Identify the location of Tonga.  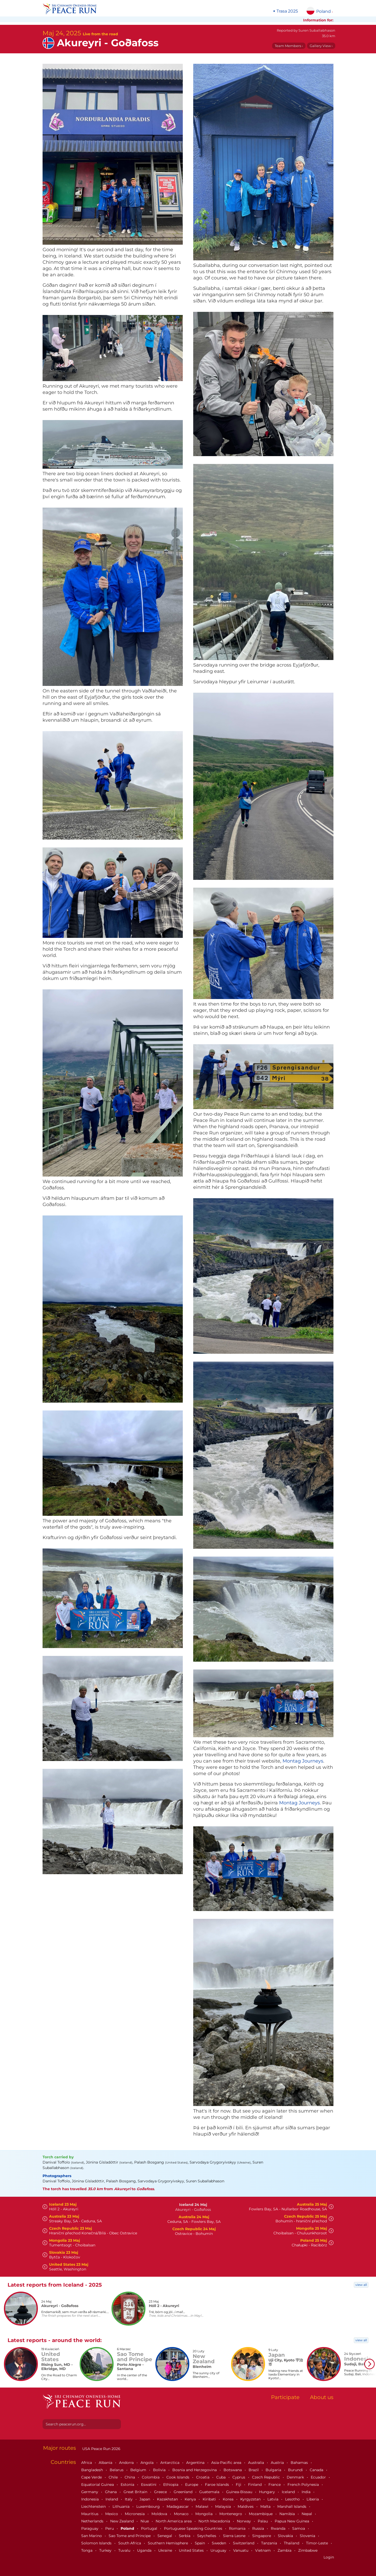
(87, 2550).